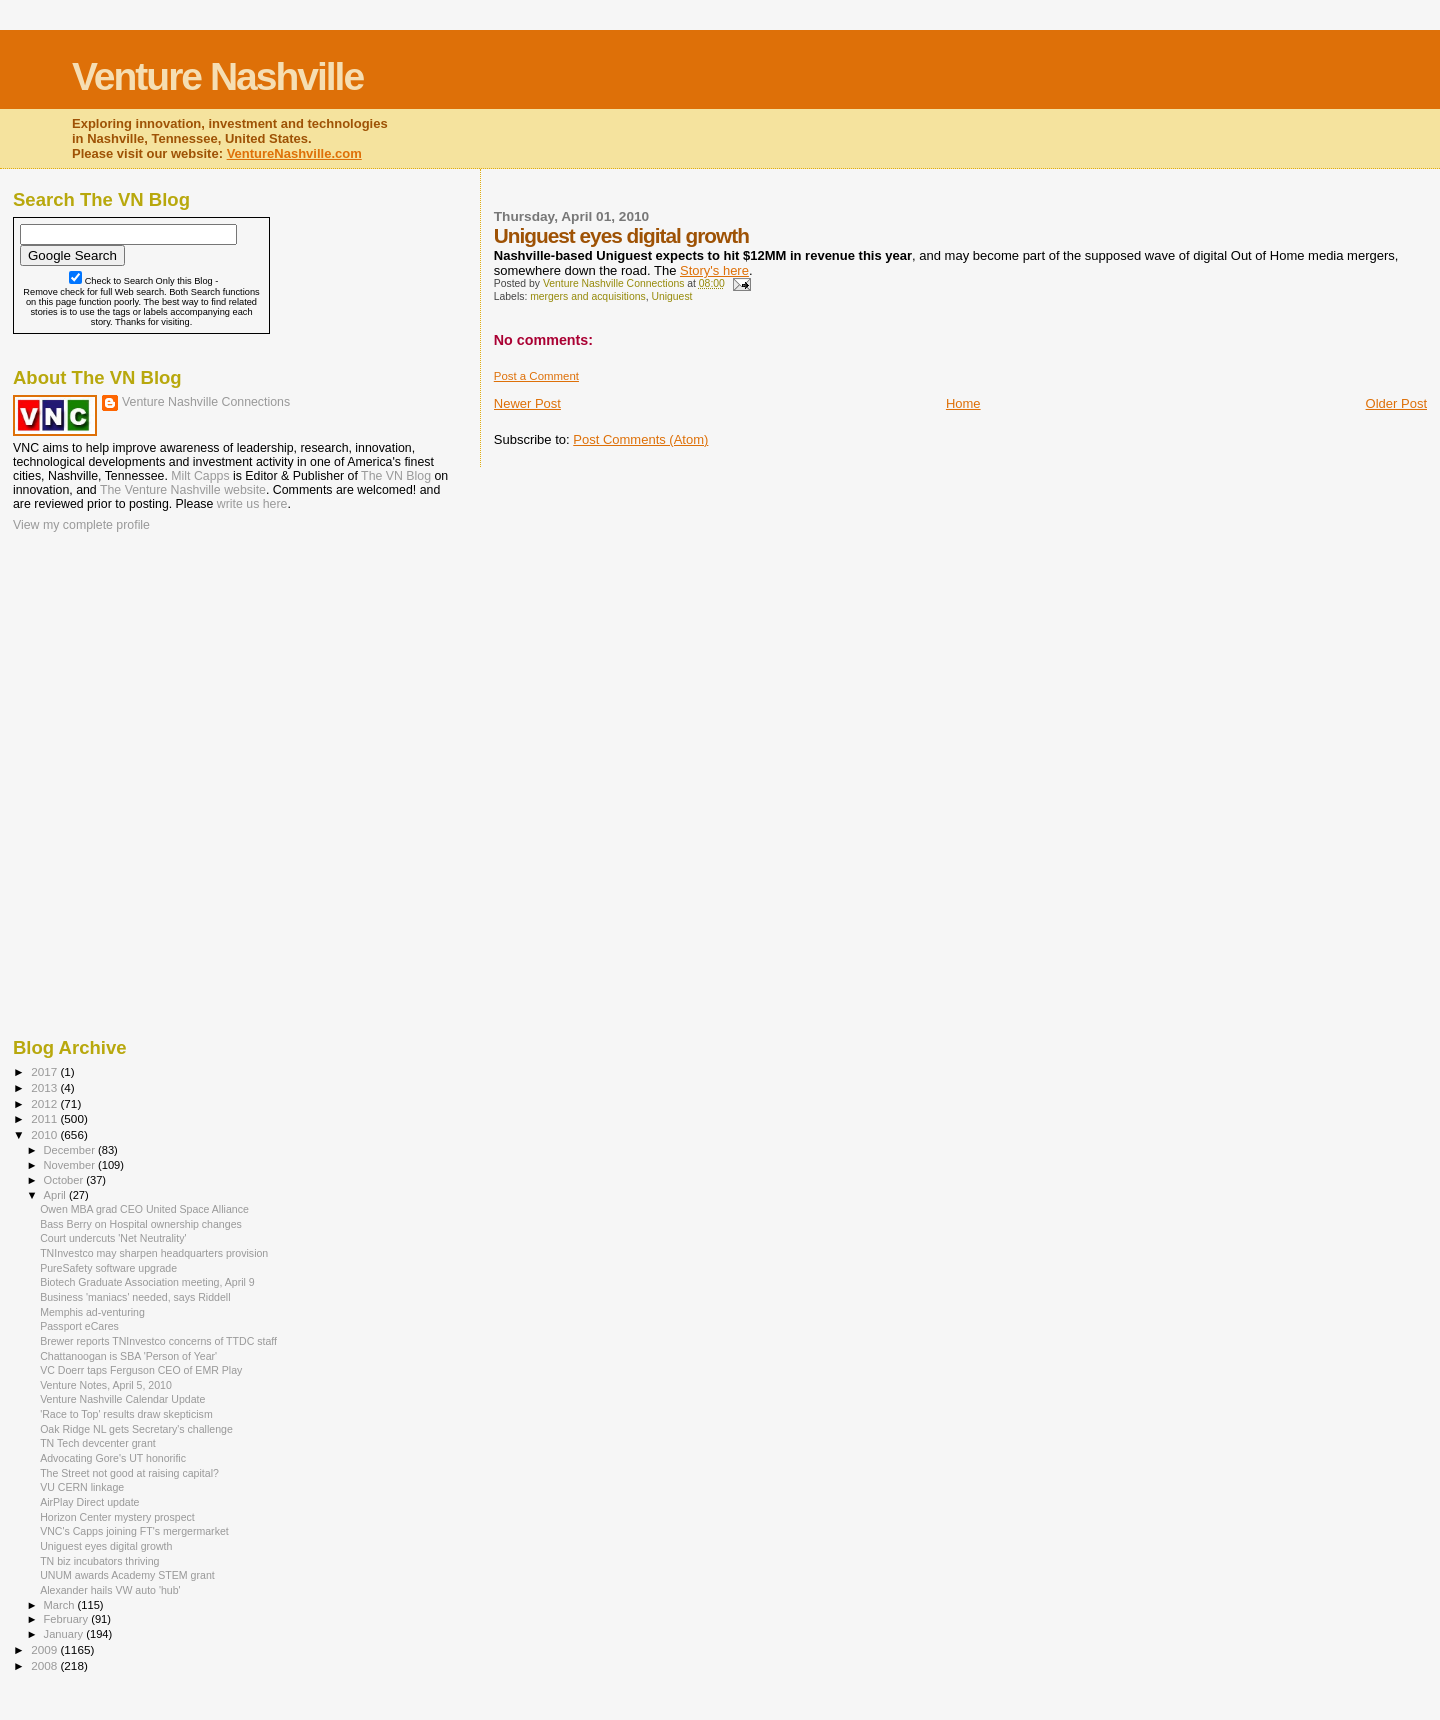  Describe the element at coordinates (106, 1546) in the screenshot. I see `Uniguest eyes digital growth` at that location.